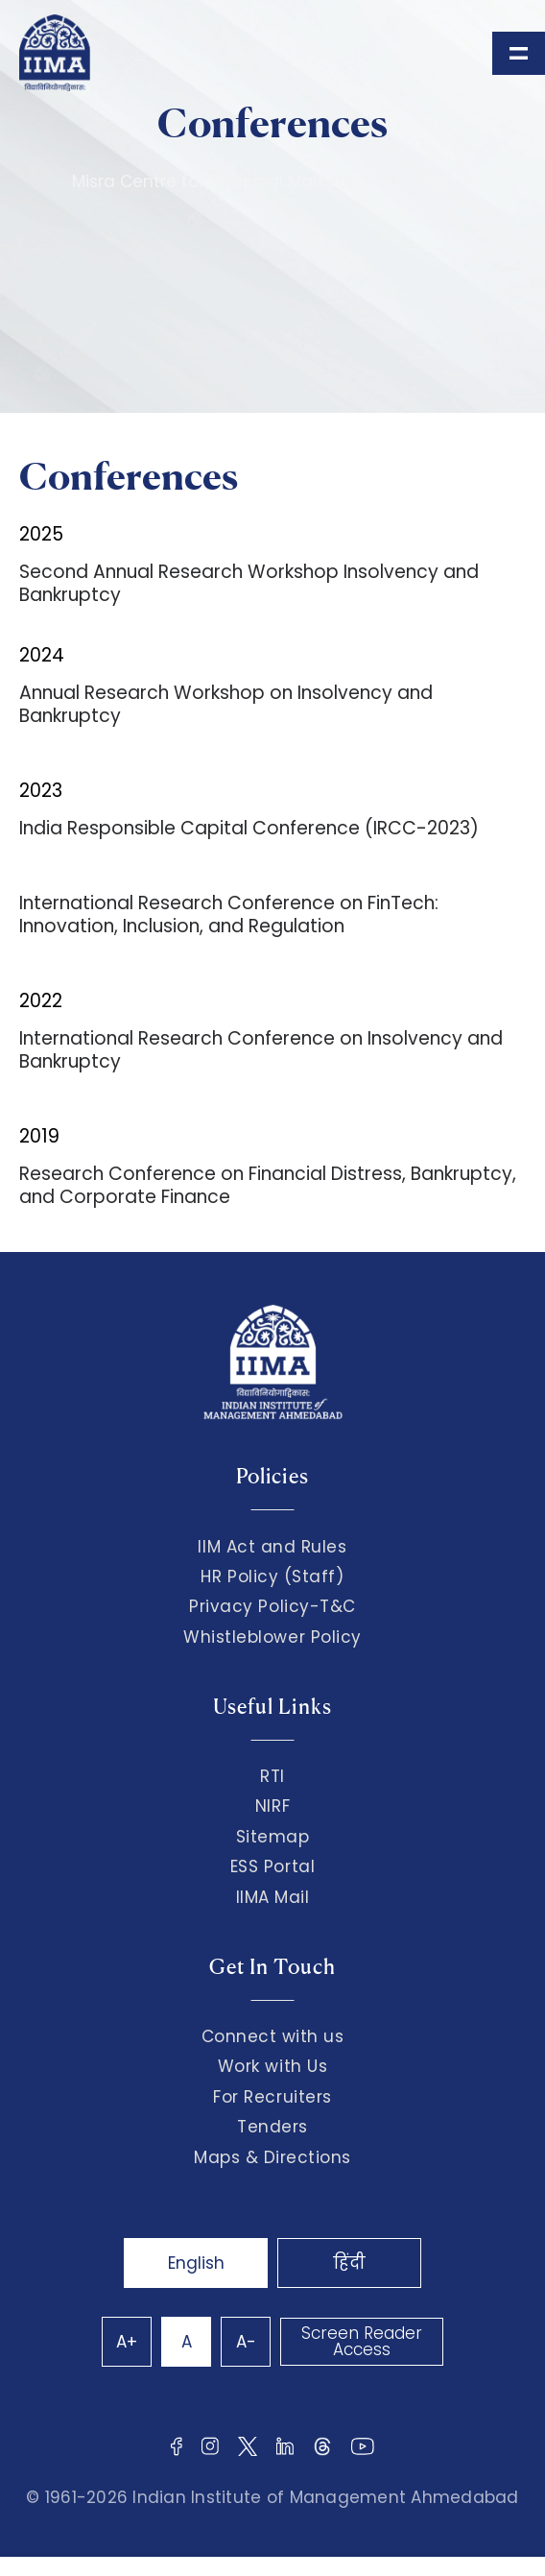 This screenshot has width=545, height=2576. Describe the element at coordinates (361, 2341) in the screenshot. I see `Screen Reader Access` at that location.